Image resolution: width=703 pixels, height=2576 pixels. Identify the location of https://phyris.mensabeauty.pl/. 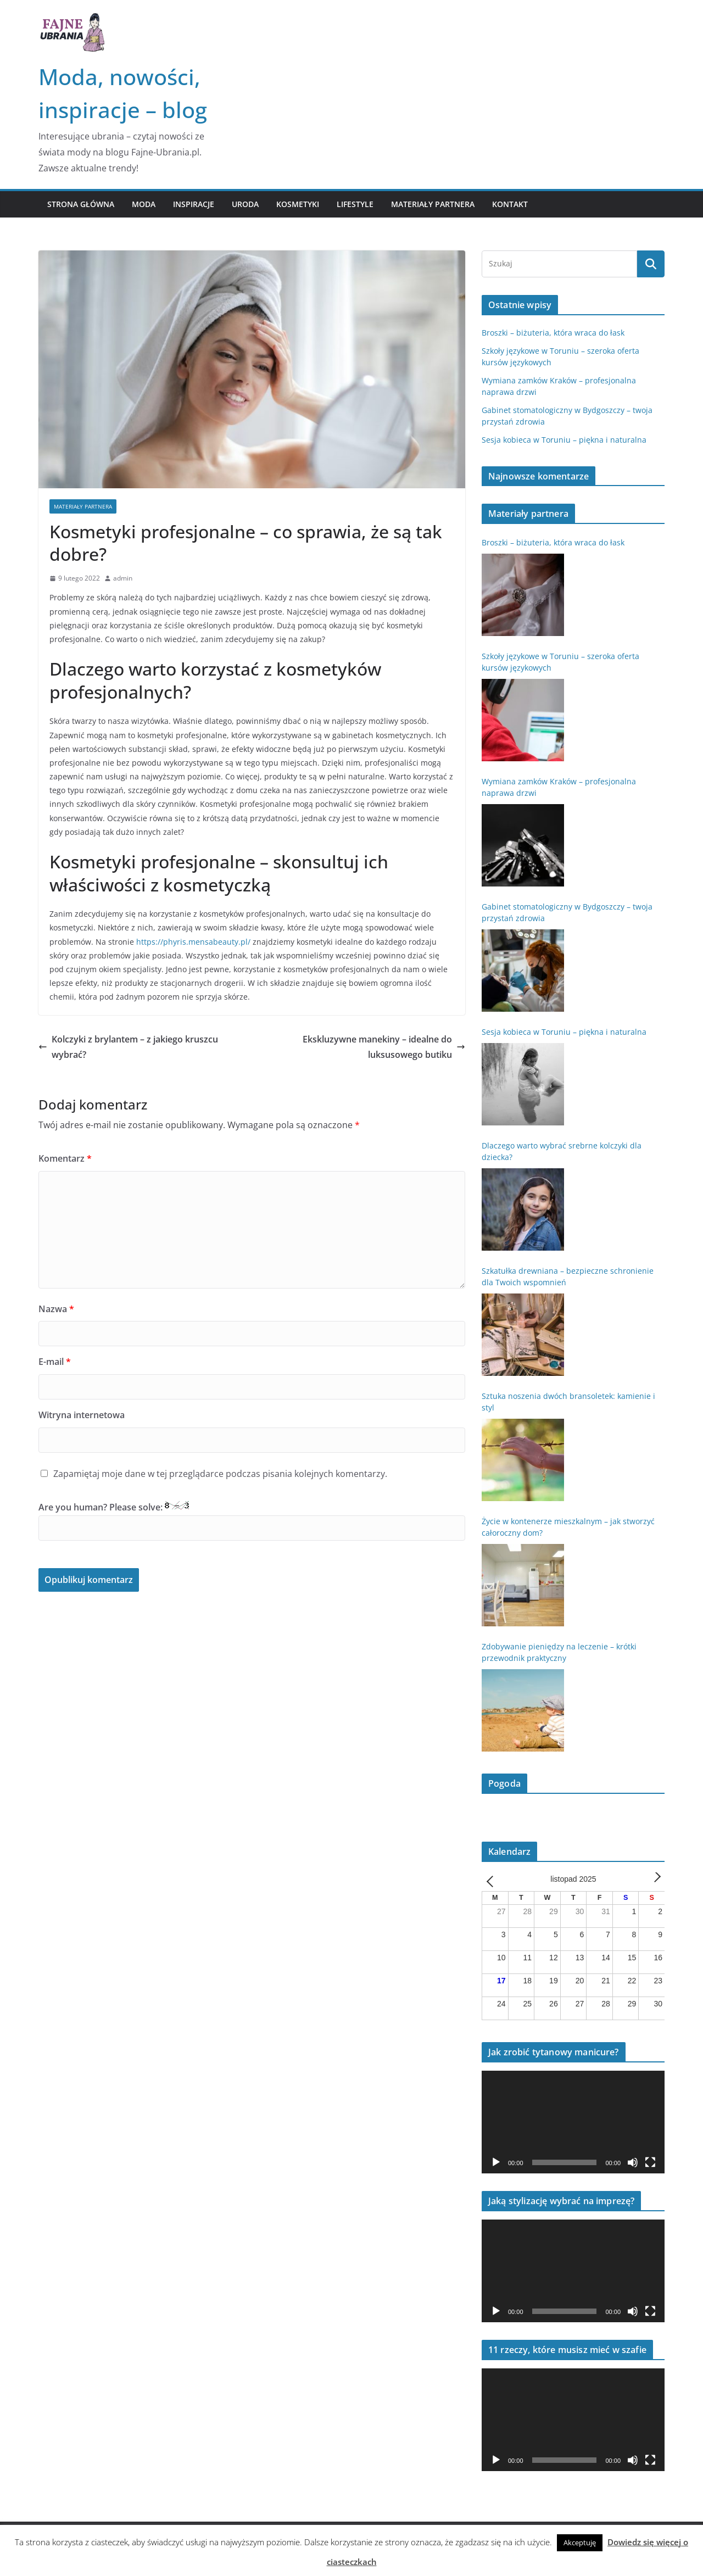
(193, 941).